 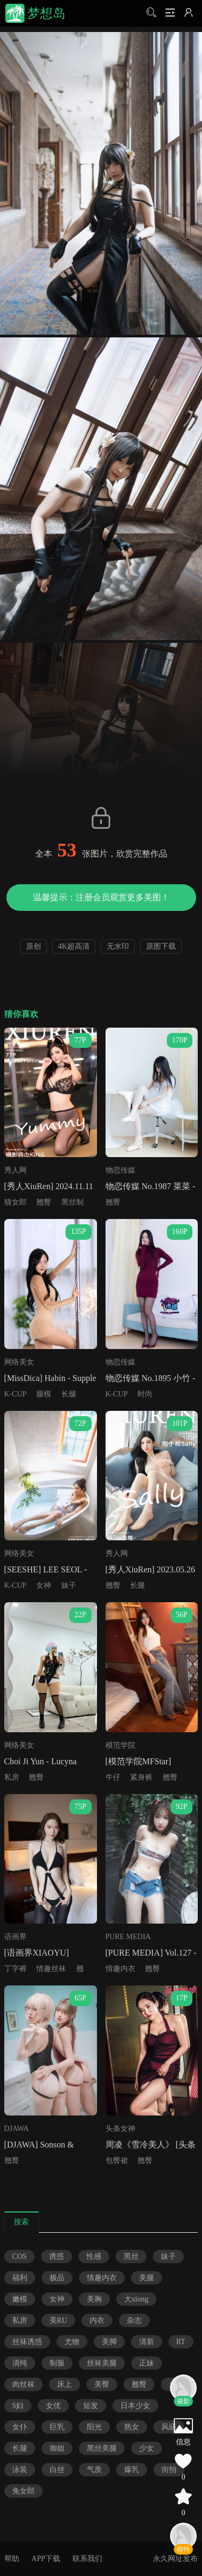 I want to click on RT, so click(x=180, y=2342).